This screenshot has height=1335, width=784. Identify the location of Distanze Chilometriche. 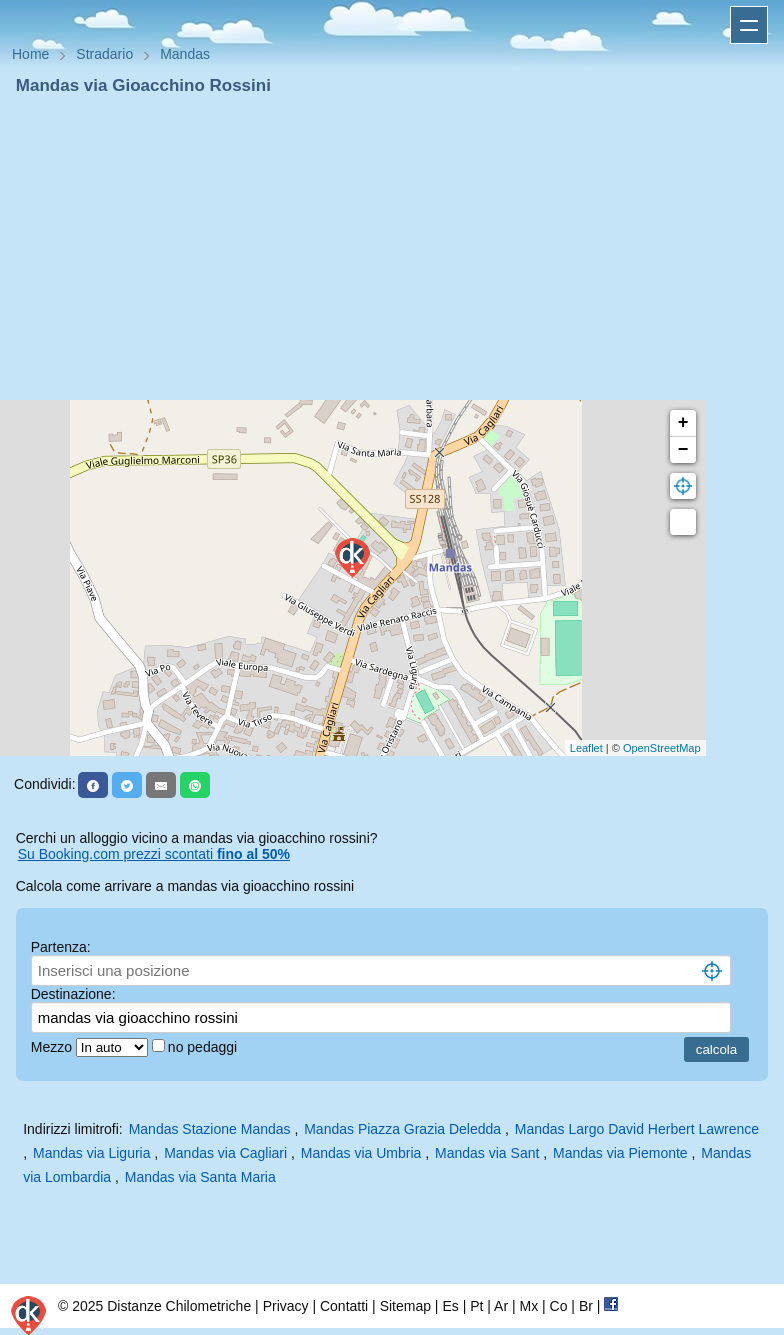
(179, 1306).